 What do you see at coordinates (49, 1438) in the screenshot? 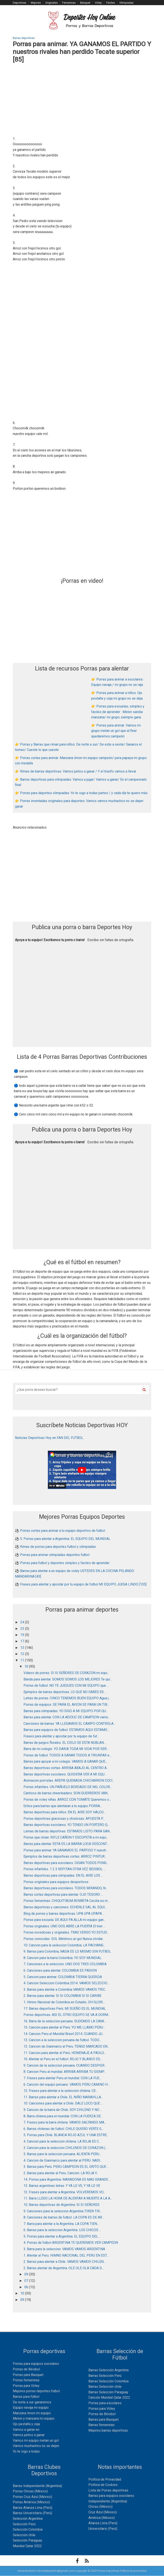
I see `Noticias Deportivas Hoy en FAN DEL FUTBOL` at bounding box center [49, 1438].